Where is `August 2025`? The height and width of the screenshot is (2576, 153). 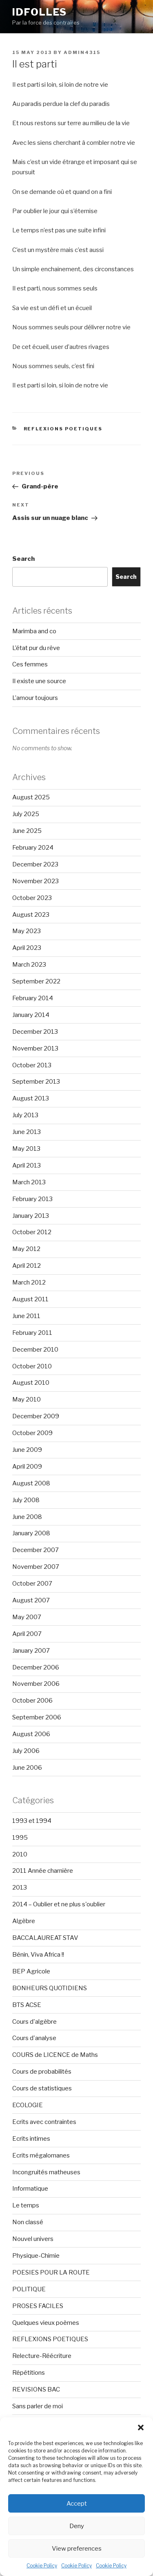 August 2025 is located at coordinates (31, 797).